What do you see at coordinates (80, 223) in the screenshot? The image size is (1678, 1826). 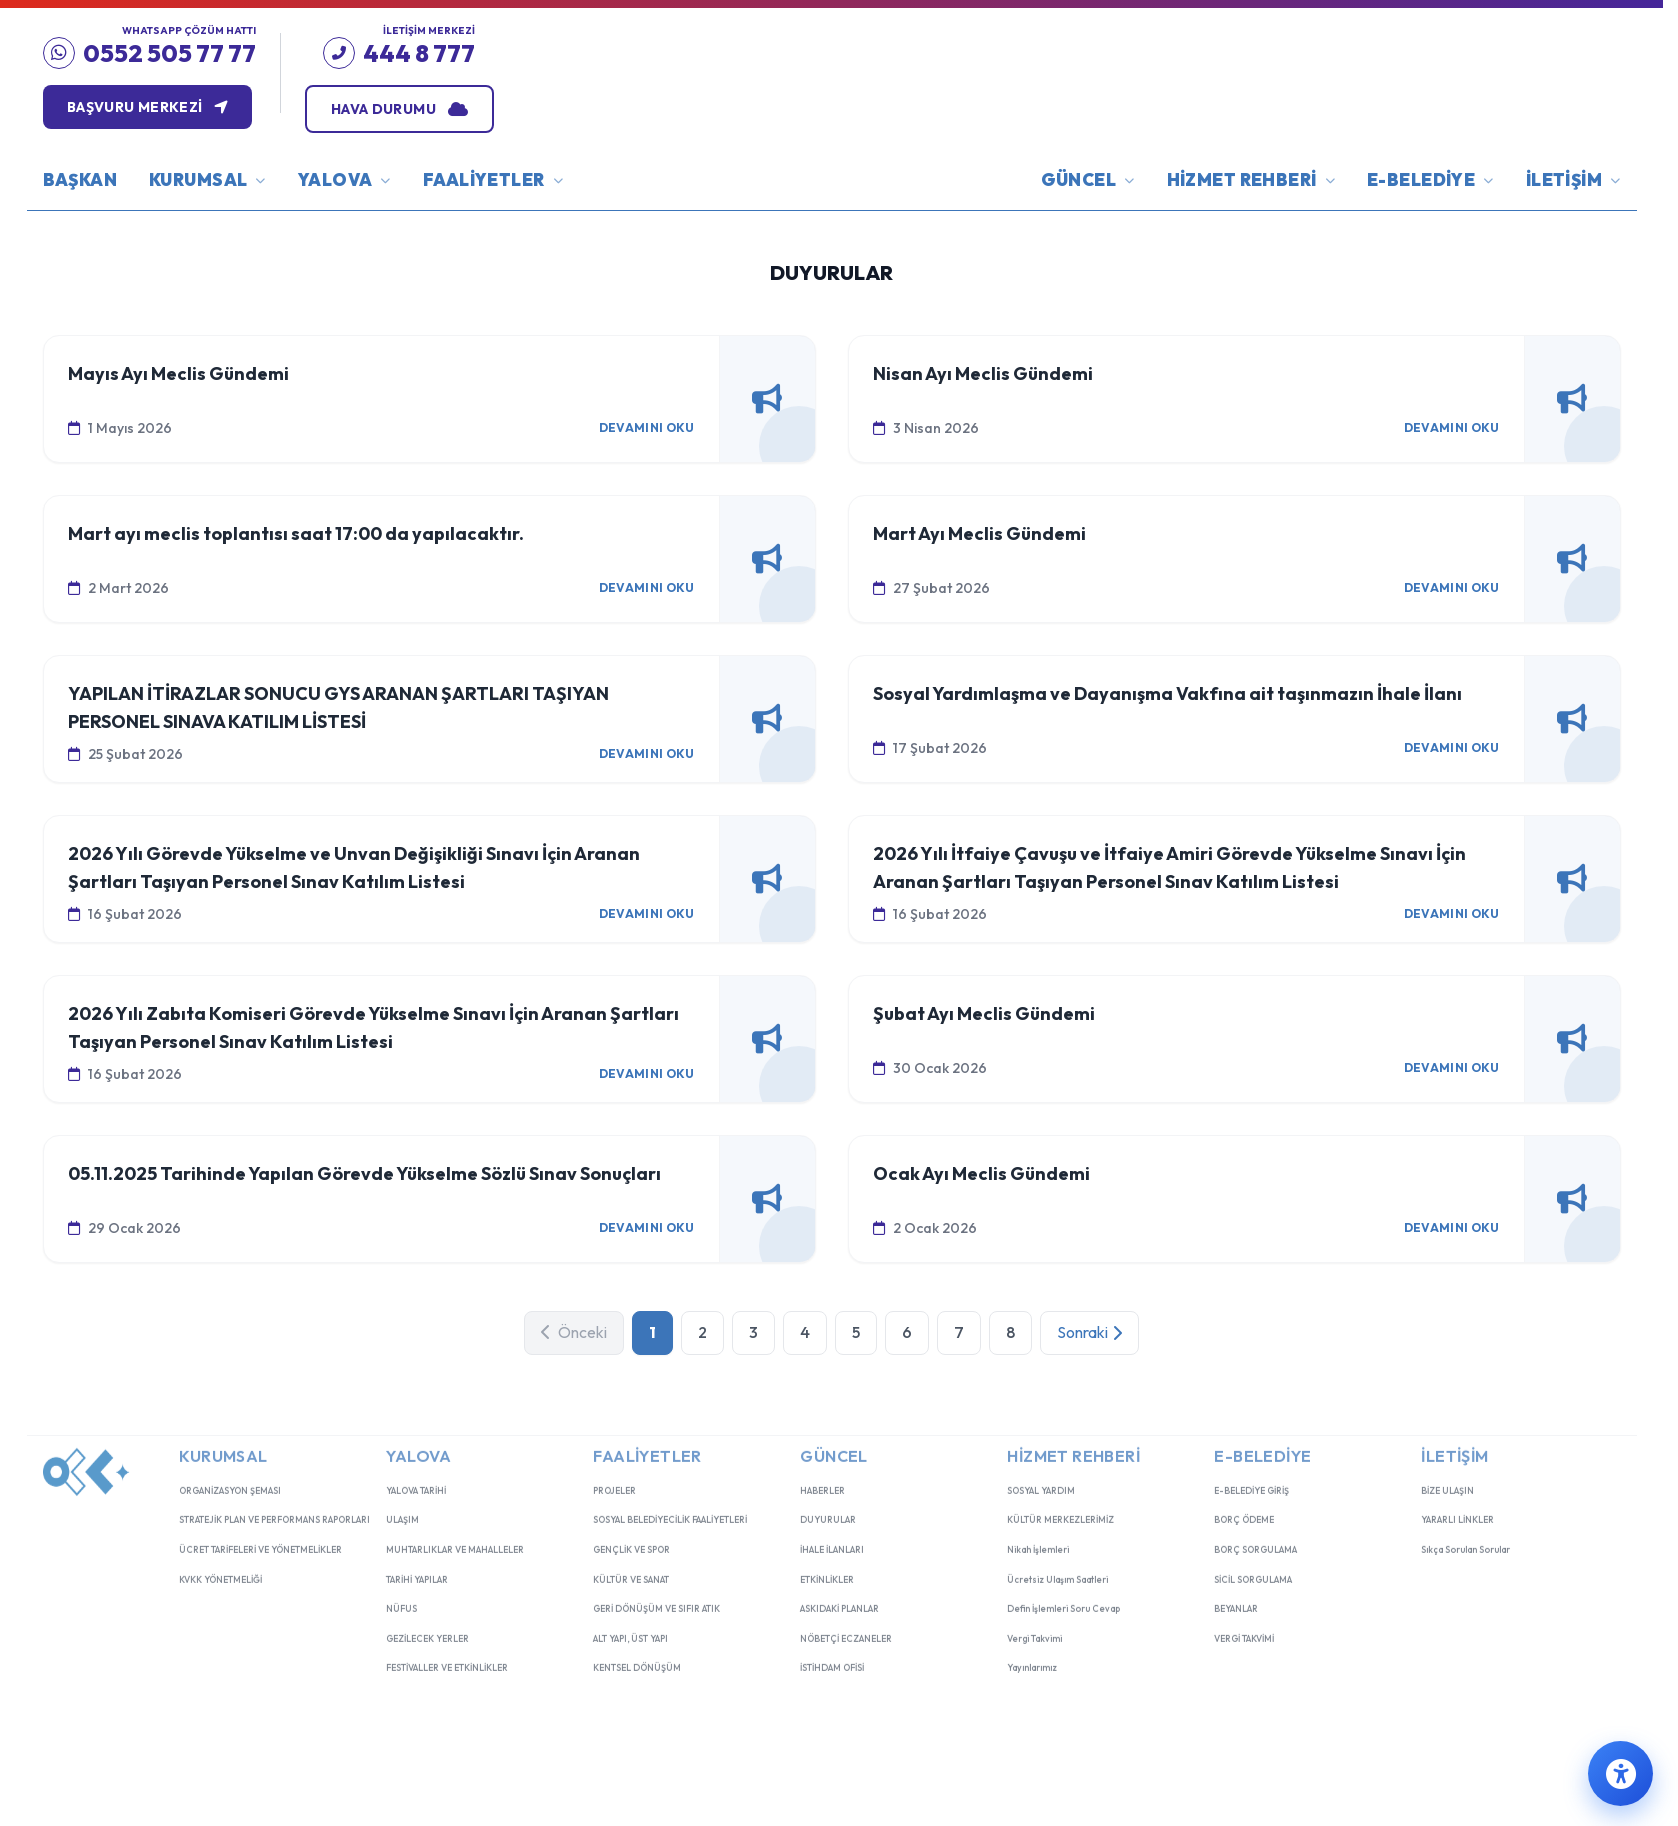 I see `BAŞKAN` at bounding box center [80, 223].